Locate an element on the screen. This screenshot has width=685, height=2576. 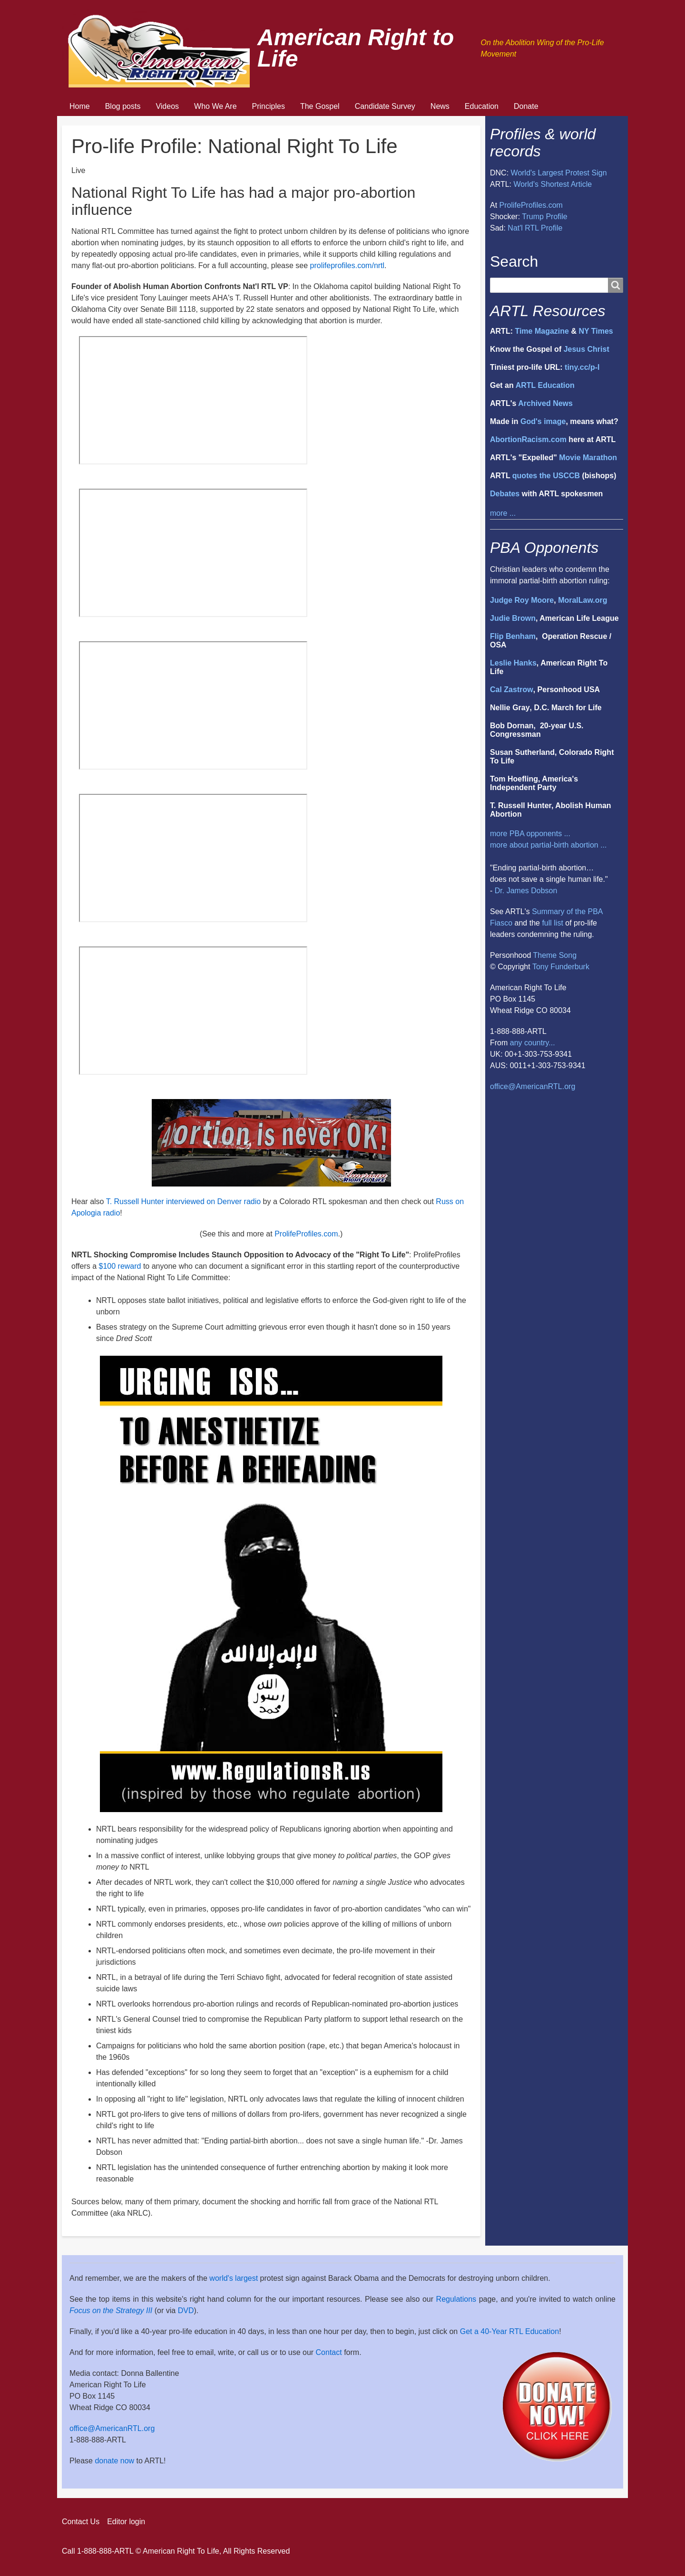
Contact Us is located at coordinates (80, 2522).